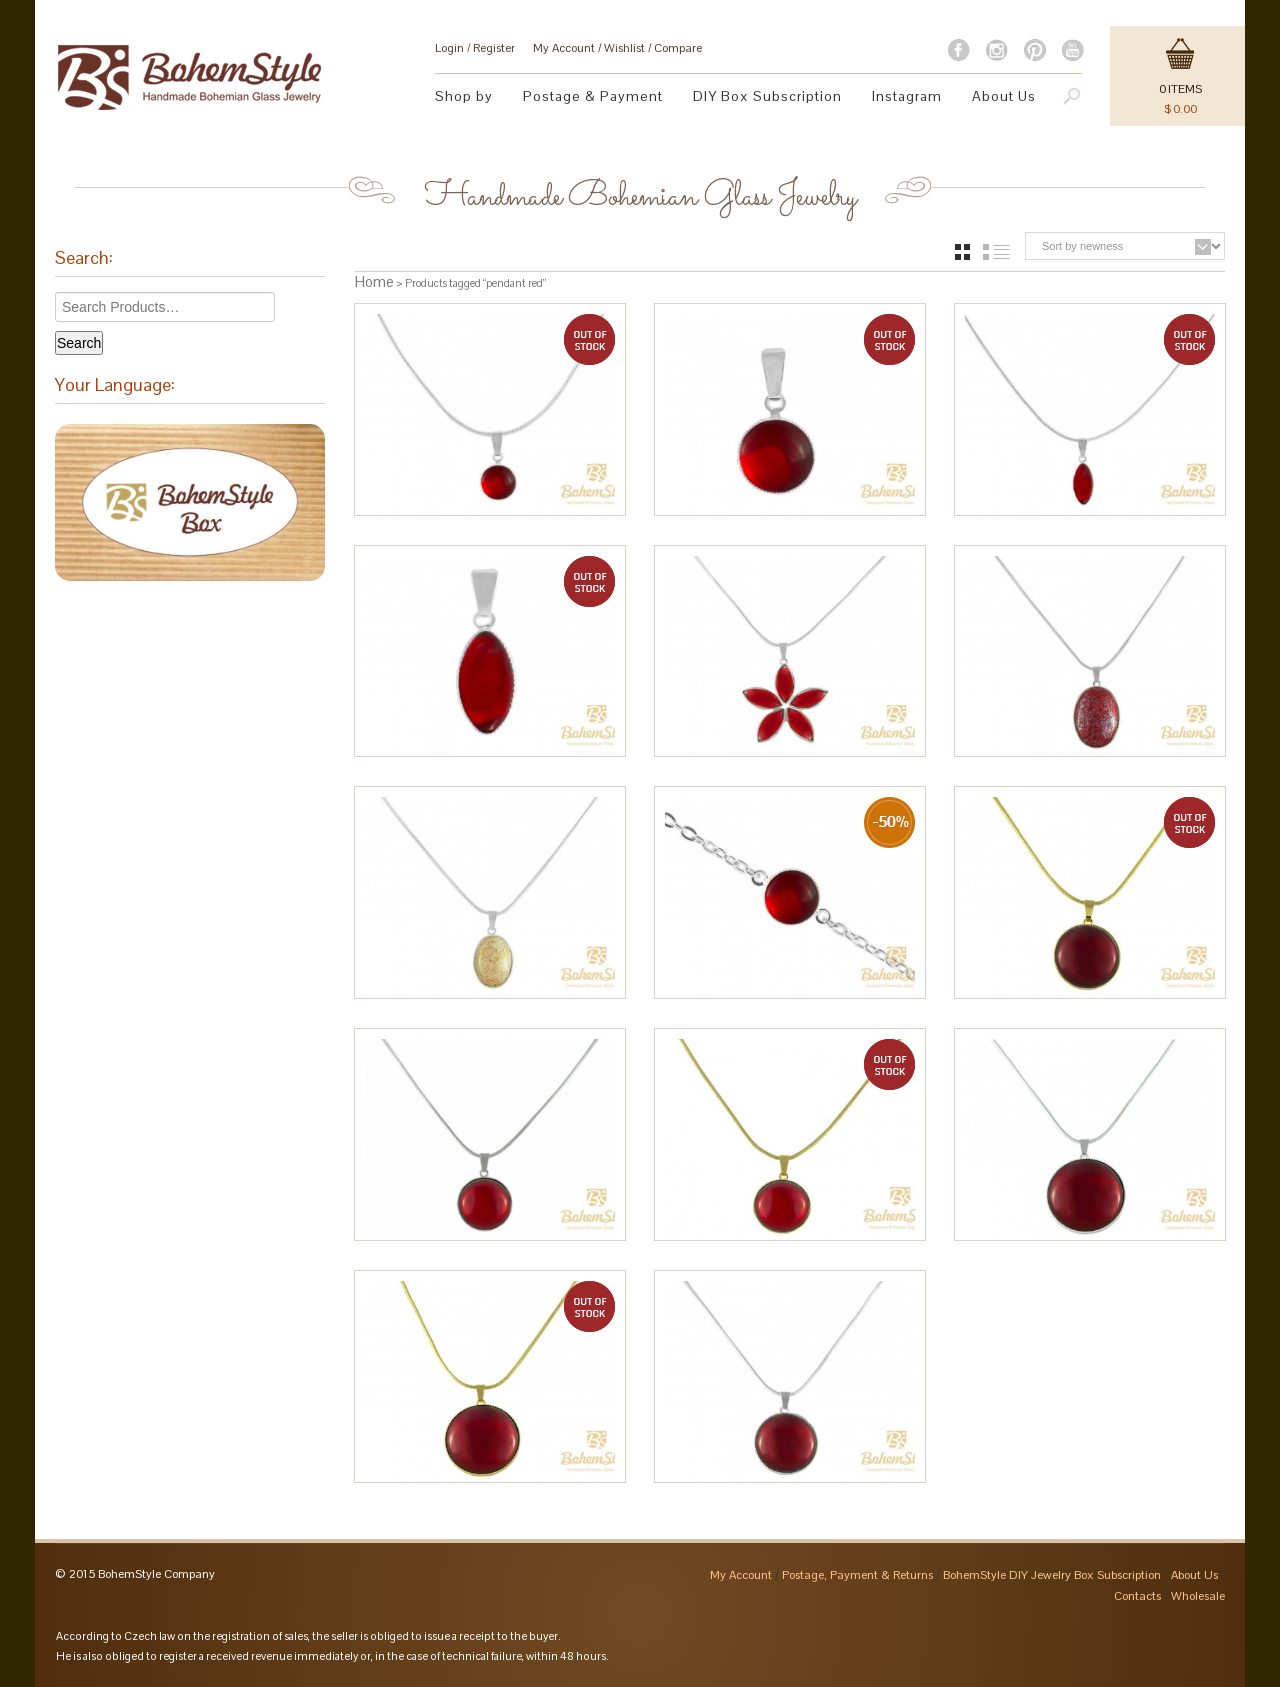 This screenshot has height=1687, width=1280. Describe the element at coordinates (962, 252) in the screenshot. I see `grid` at that location.